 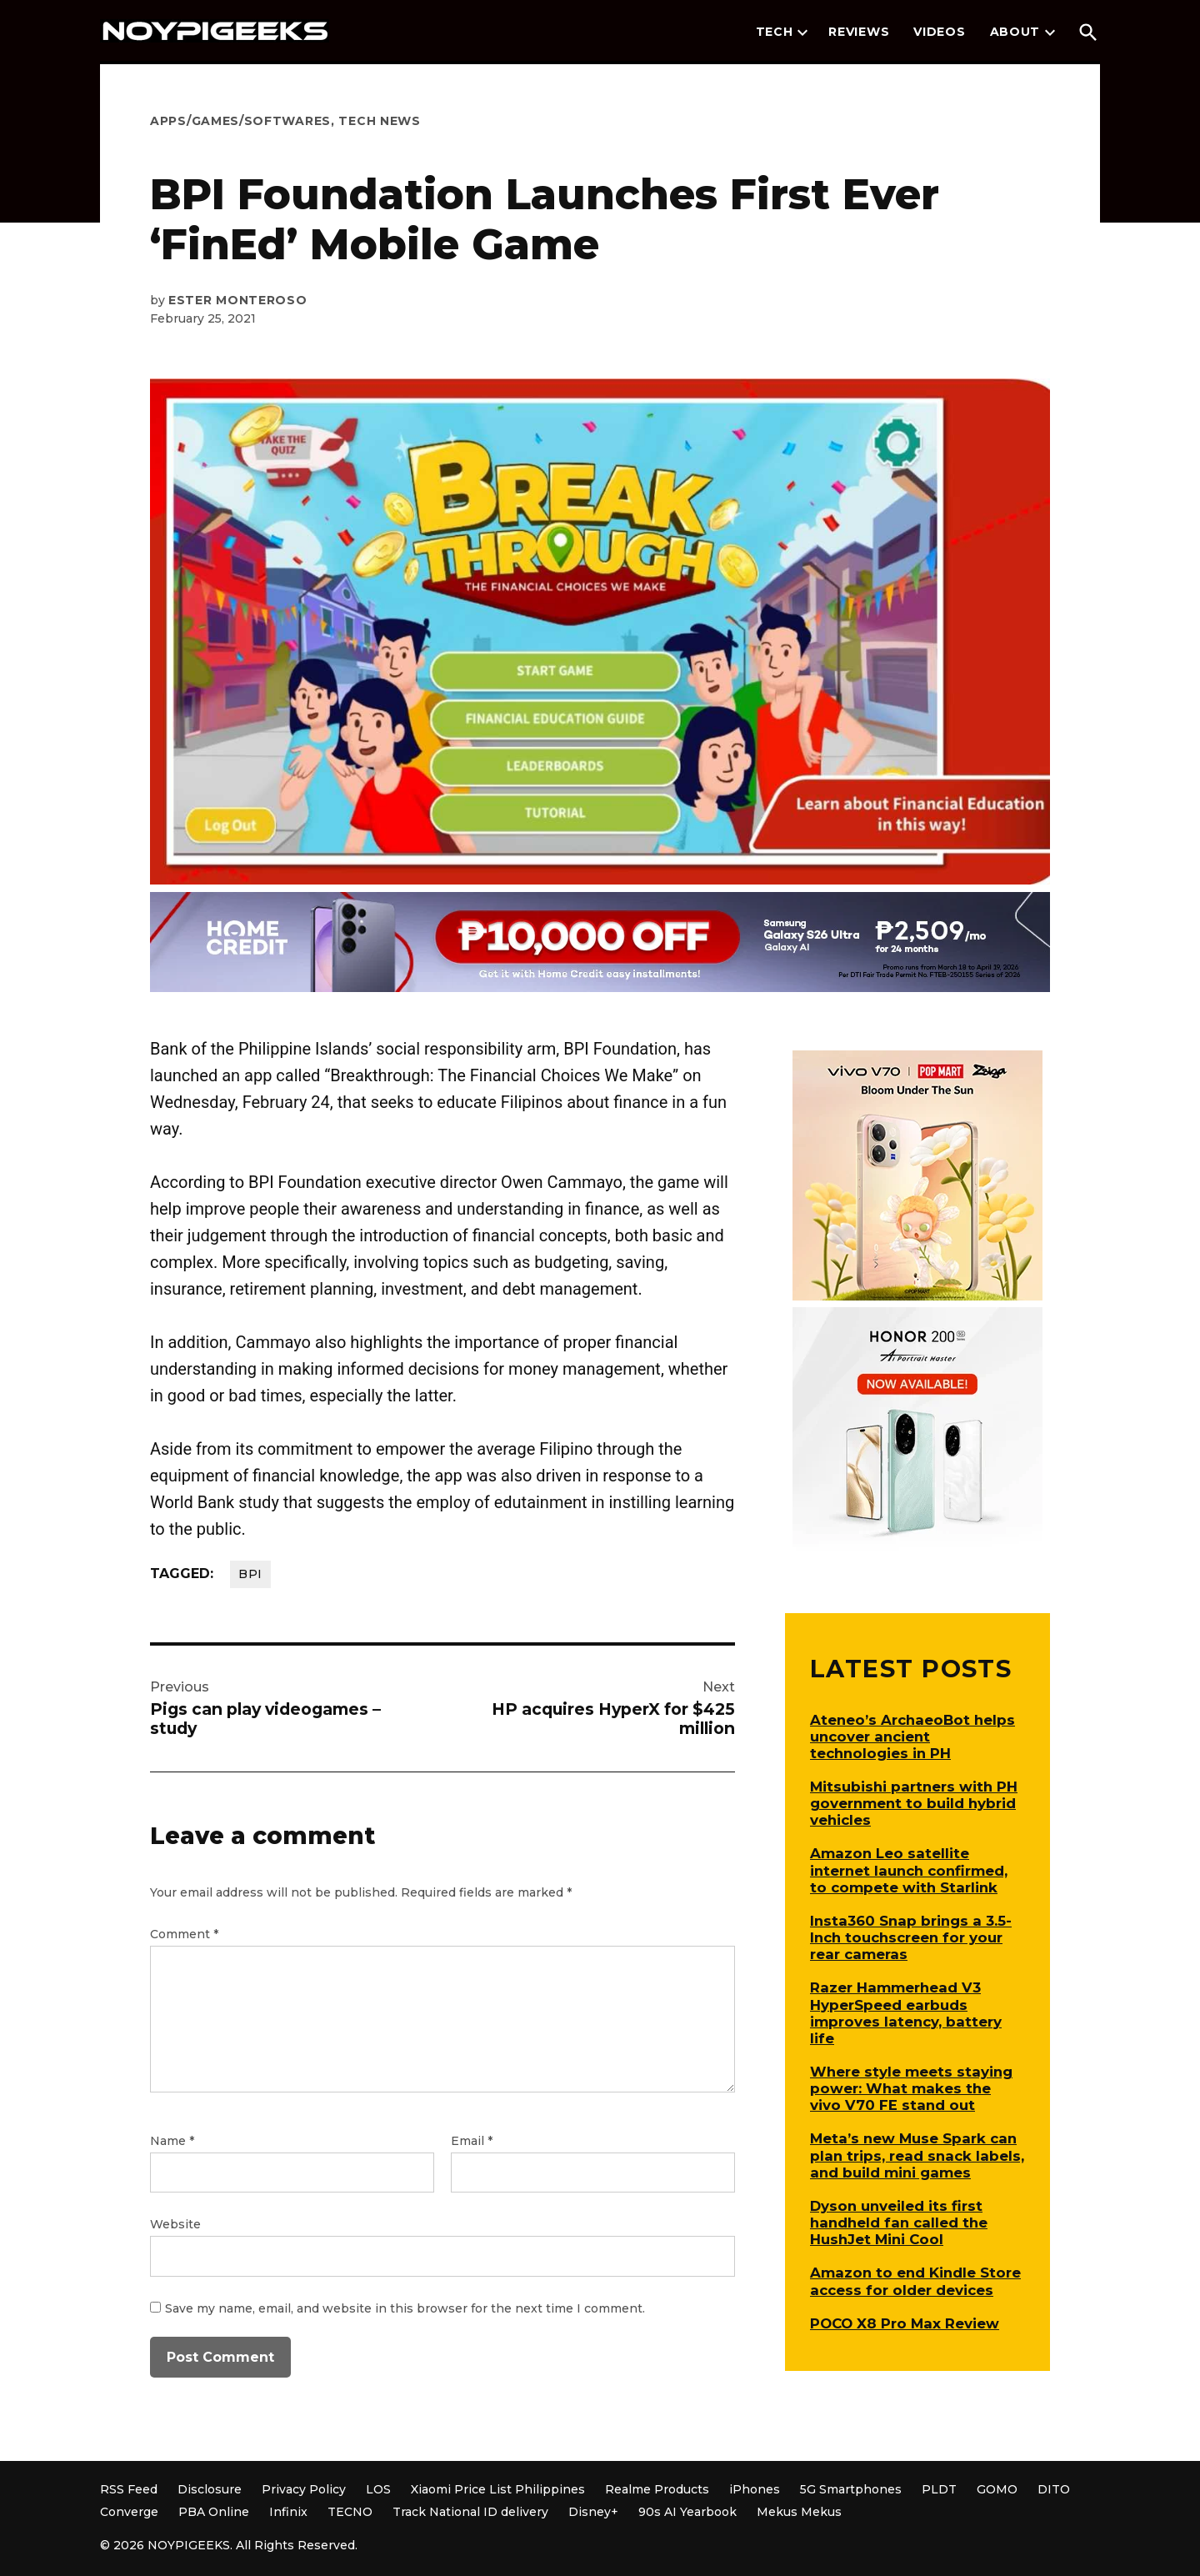 I want to click on Mitsubishi partners with PH government to build hybrid vehicles, so click(x=914, y=1803).